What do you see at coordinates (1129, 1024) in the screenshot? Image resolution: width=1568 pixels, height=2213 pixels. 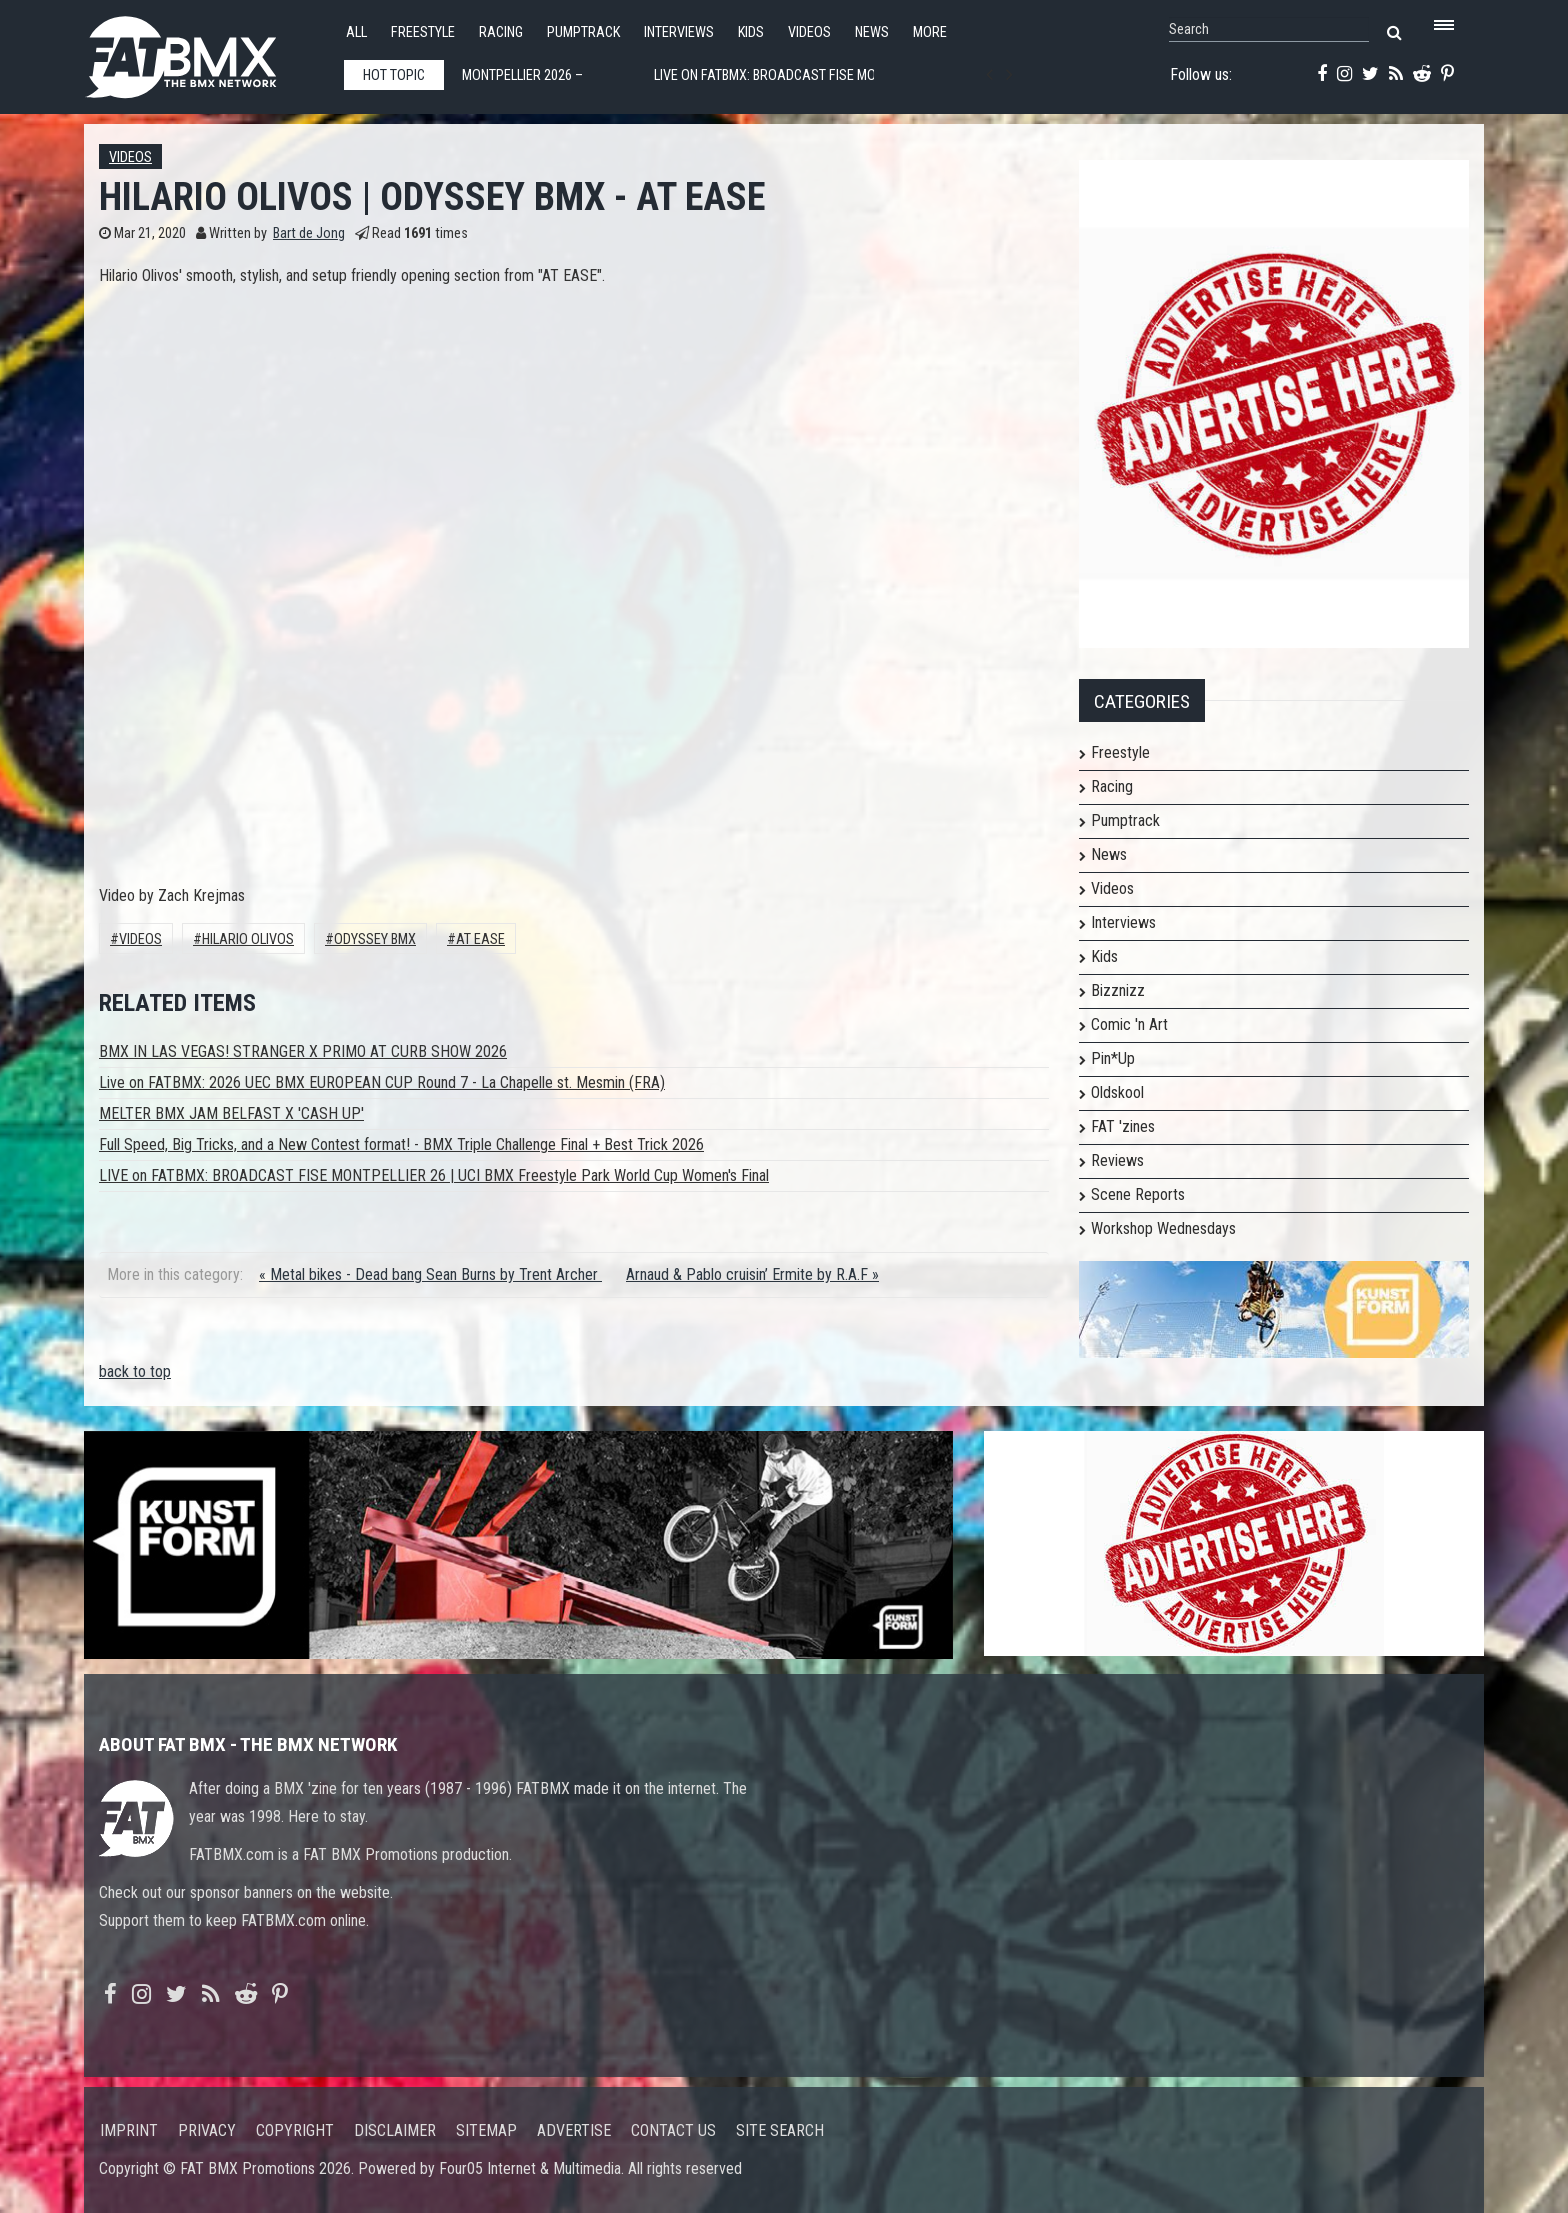 I see `Comic 'n Art` at bounding box center [1129, 1024].